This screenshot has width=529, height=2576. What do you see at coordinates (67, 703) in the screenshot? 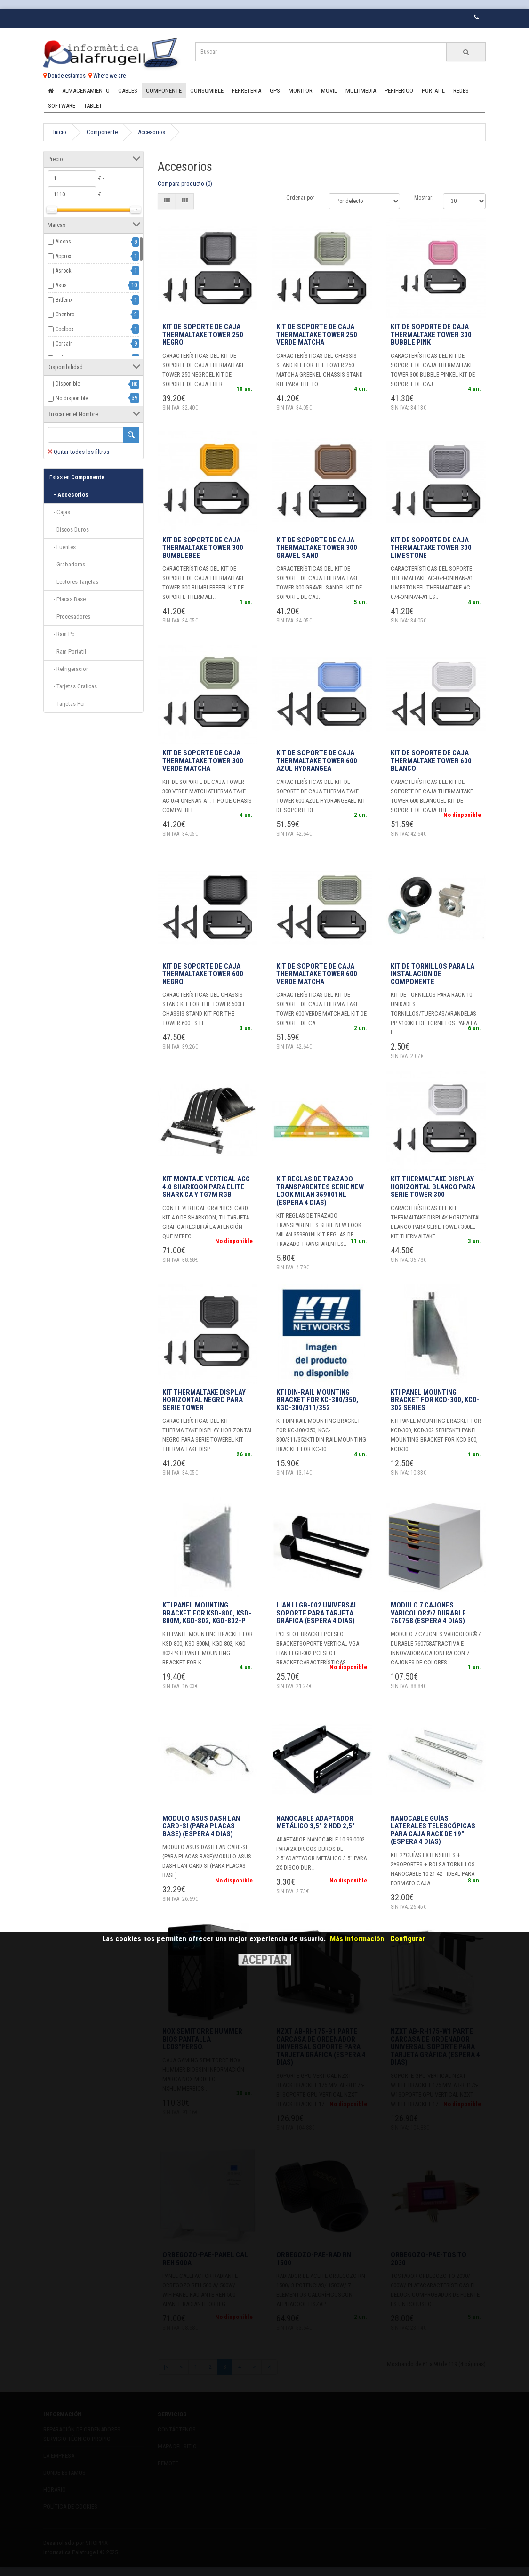
I see `- Tarjetas Pci` at bounding box center [67, 703].